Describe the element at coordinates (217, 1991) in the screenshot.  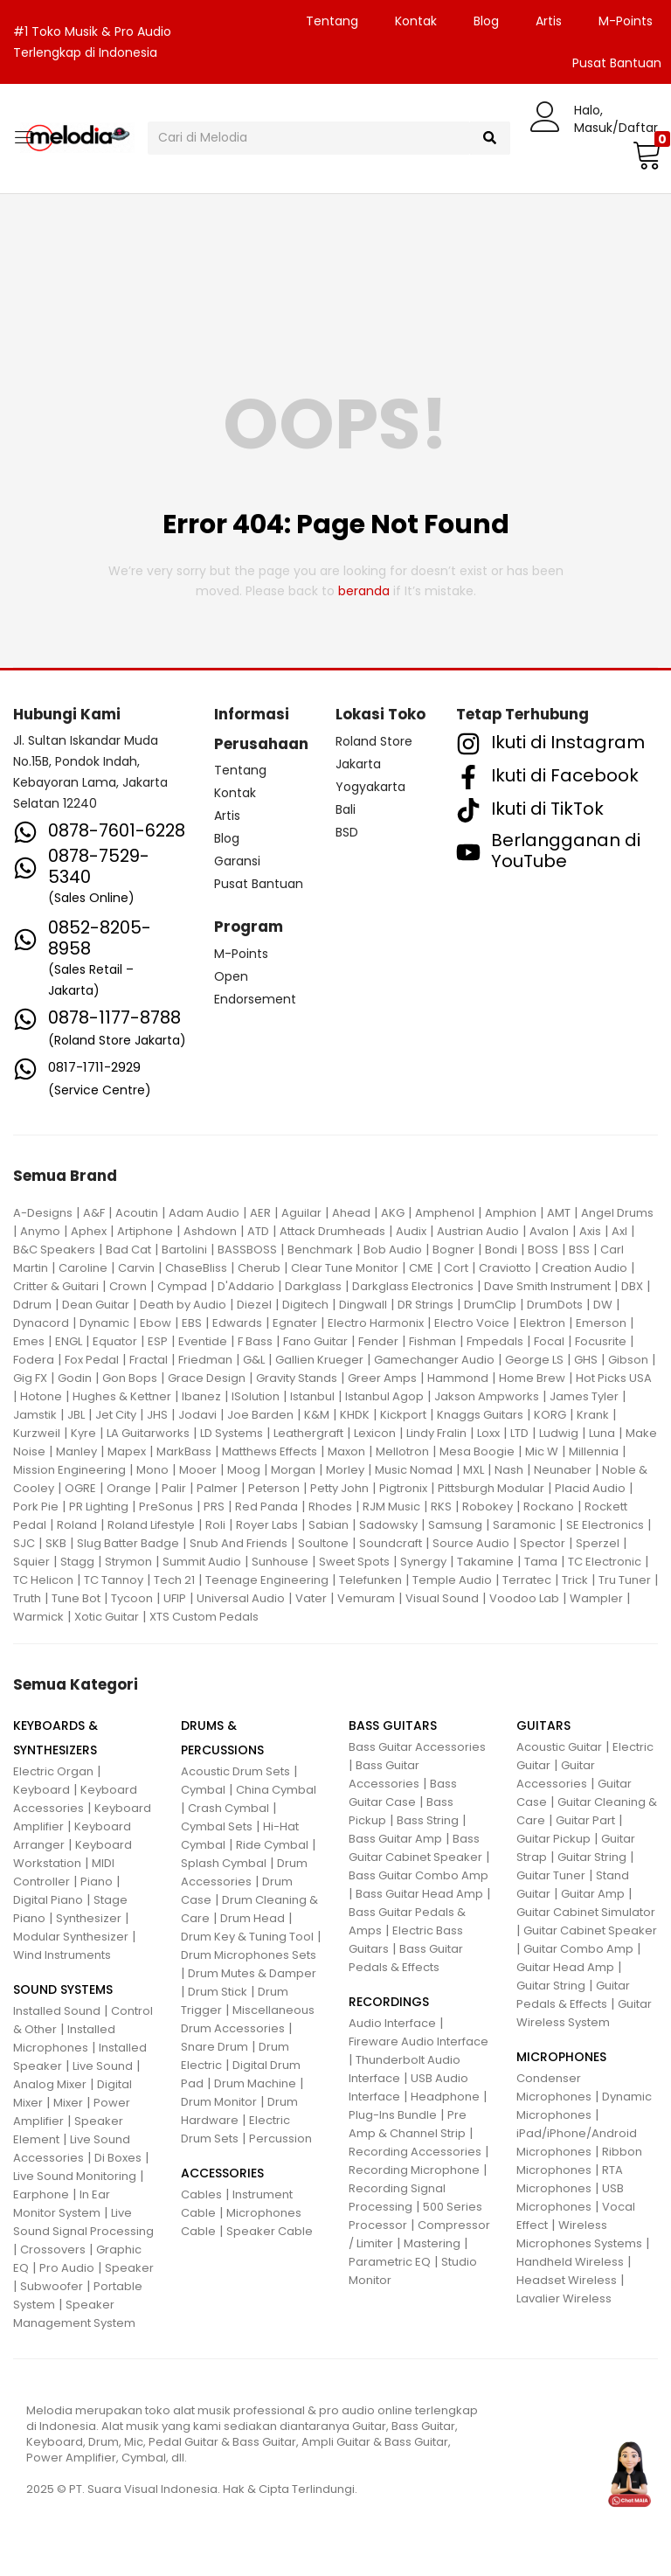
I see `Drum Stick` at that location.